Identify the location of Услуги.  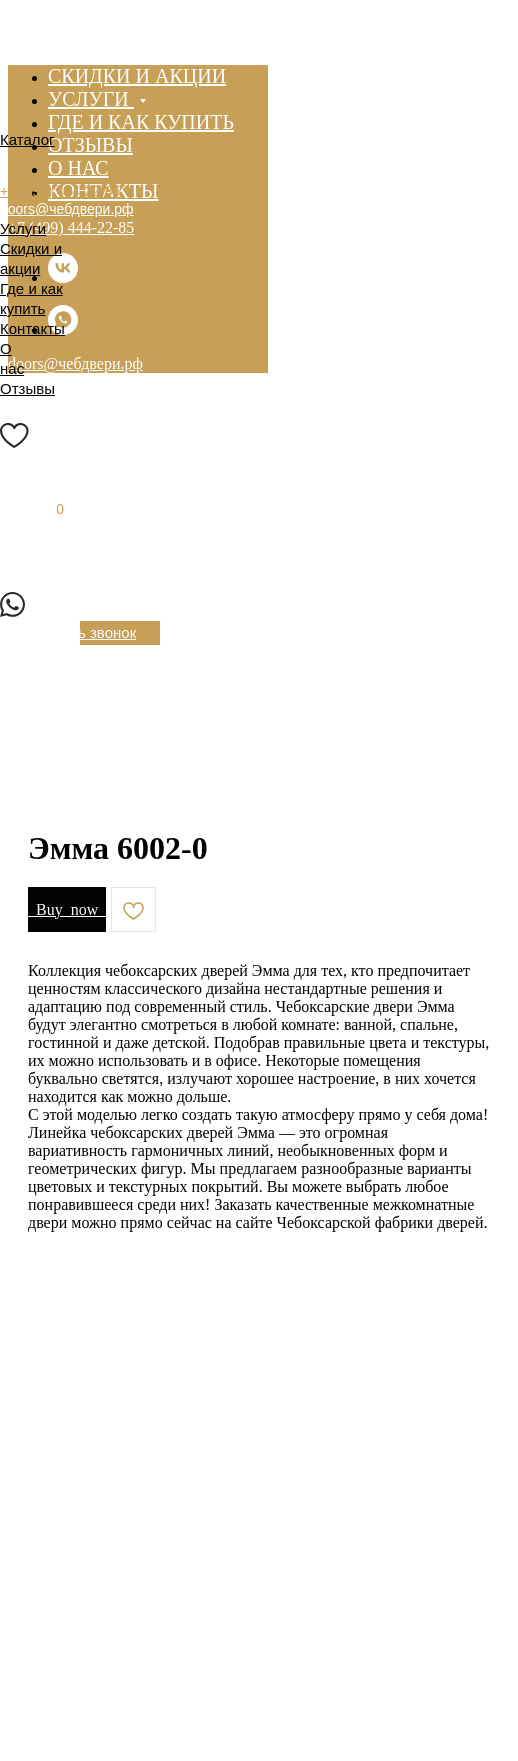
(23, 228).